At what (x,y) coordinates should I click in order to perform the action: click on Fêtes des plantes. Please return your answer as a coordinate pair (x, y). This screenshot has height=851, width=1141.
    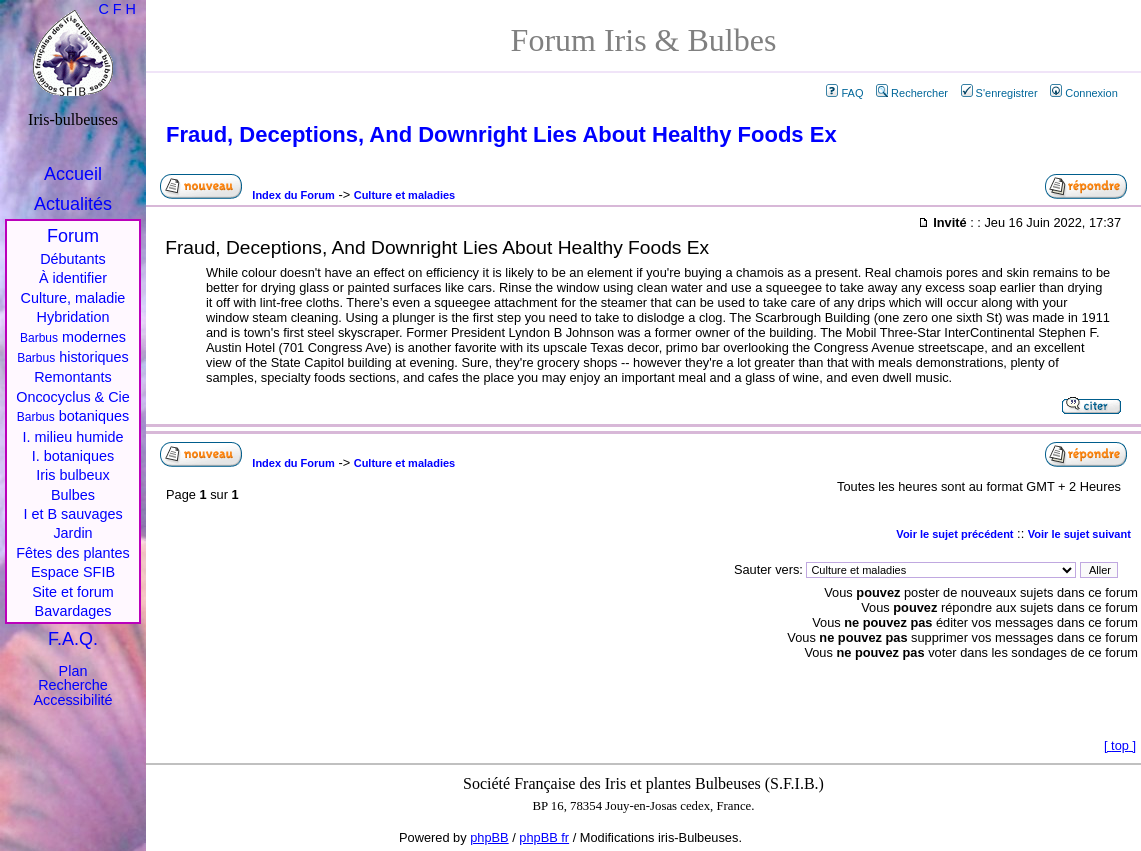
    Looking at the image, I should click on (73, 553).